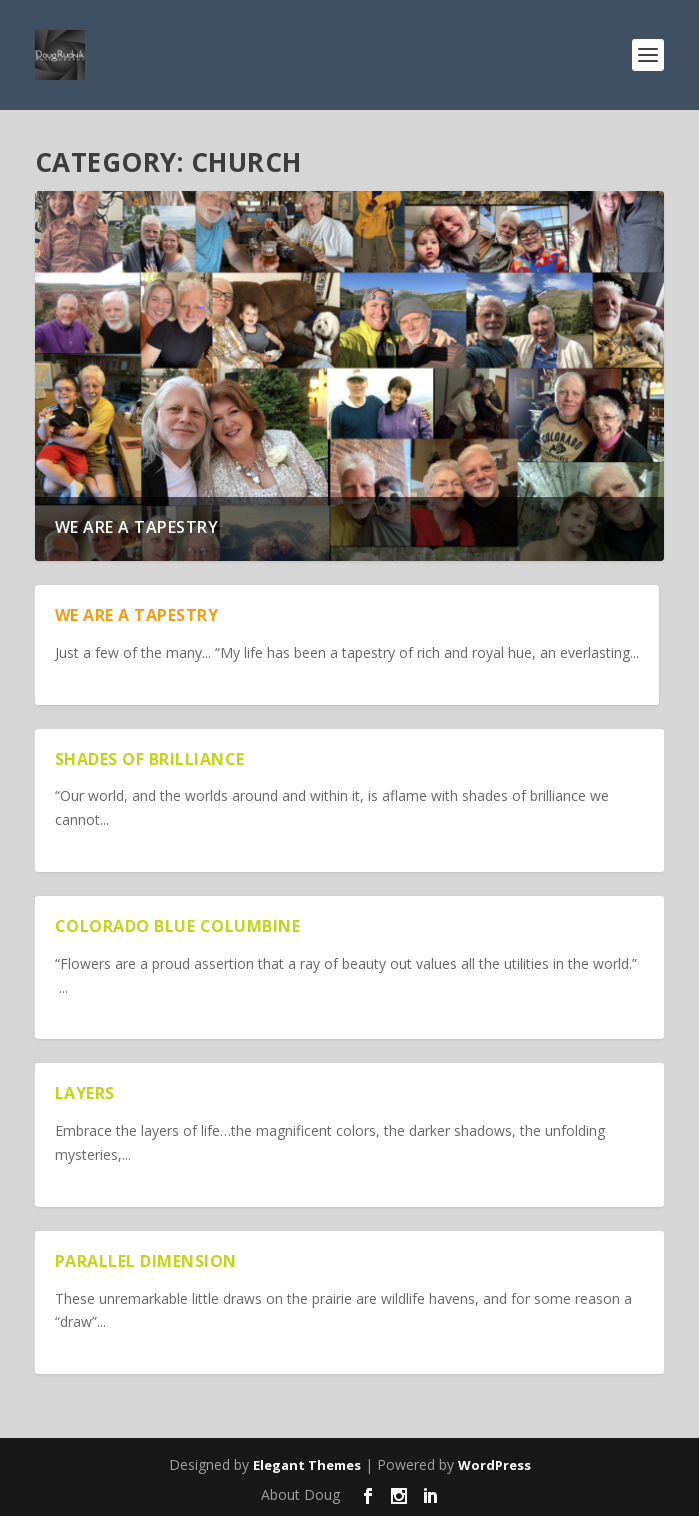 The height and width of the screenshot is (1516, 699). I want to click on We are a Tapestry, so click(137, 527).